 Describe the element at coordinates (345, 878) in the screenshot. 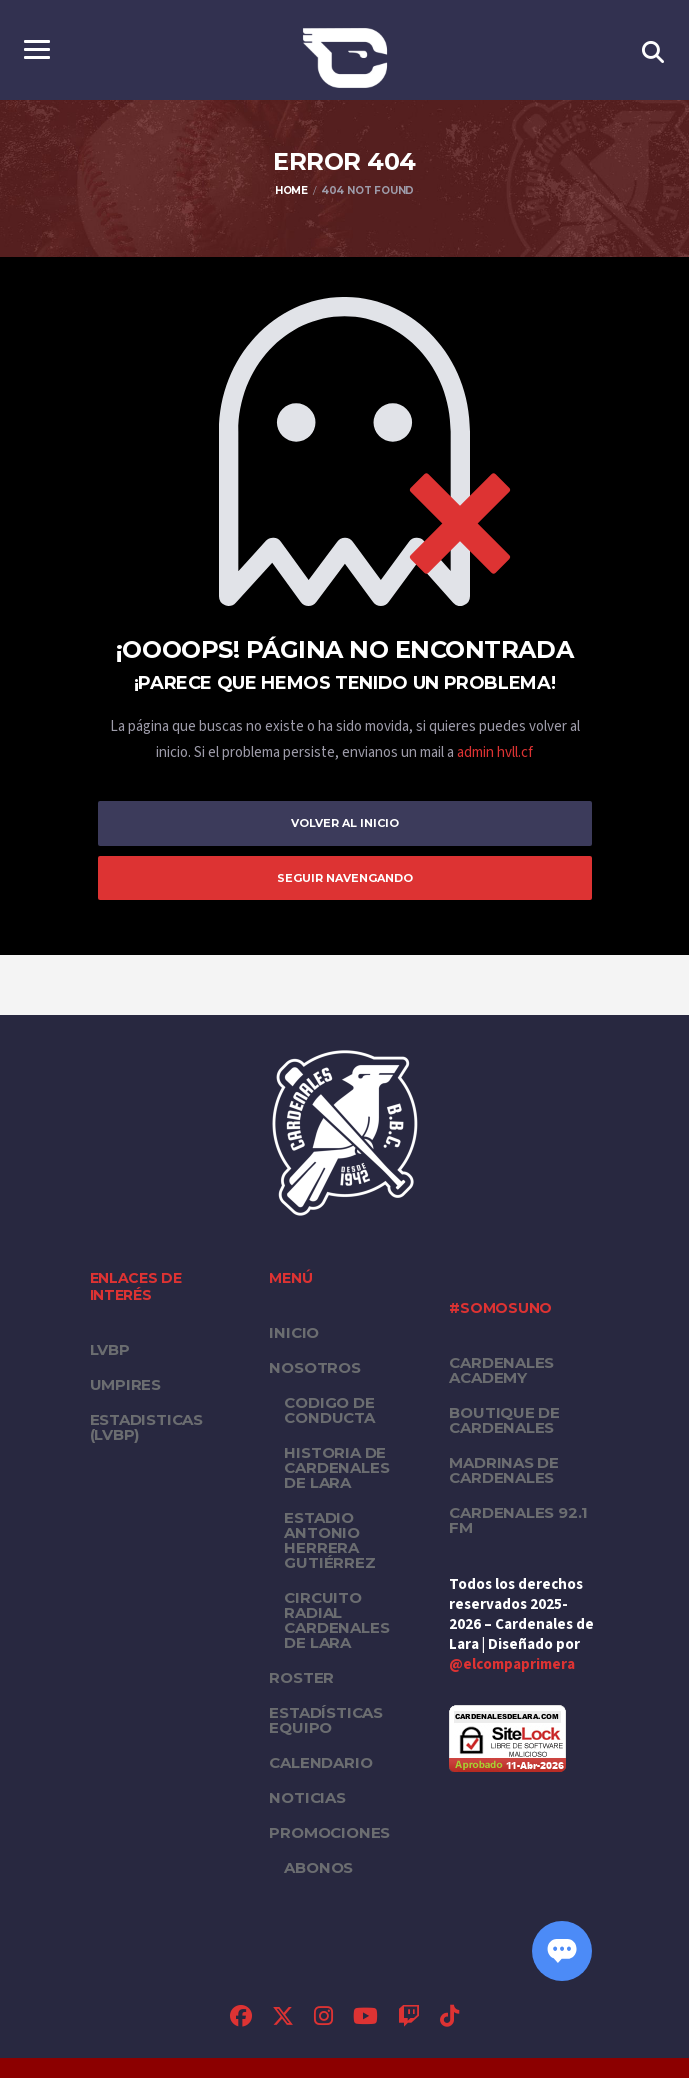

I see `Seguir Navengando` at that location.